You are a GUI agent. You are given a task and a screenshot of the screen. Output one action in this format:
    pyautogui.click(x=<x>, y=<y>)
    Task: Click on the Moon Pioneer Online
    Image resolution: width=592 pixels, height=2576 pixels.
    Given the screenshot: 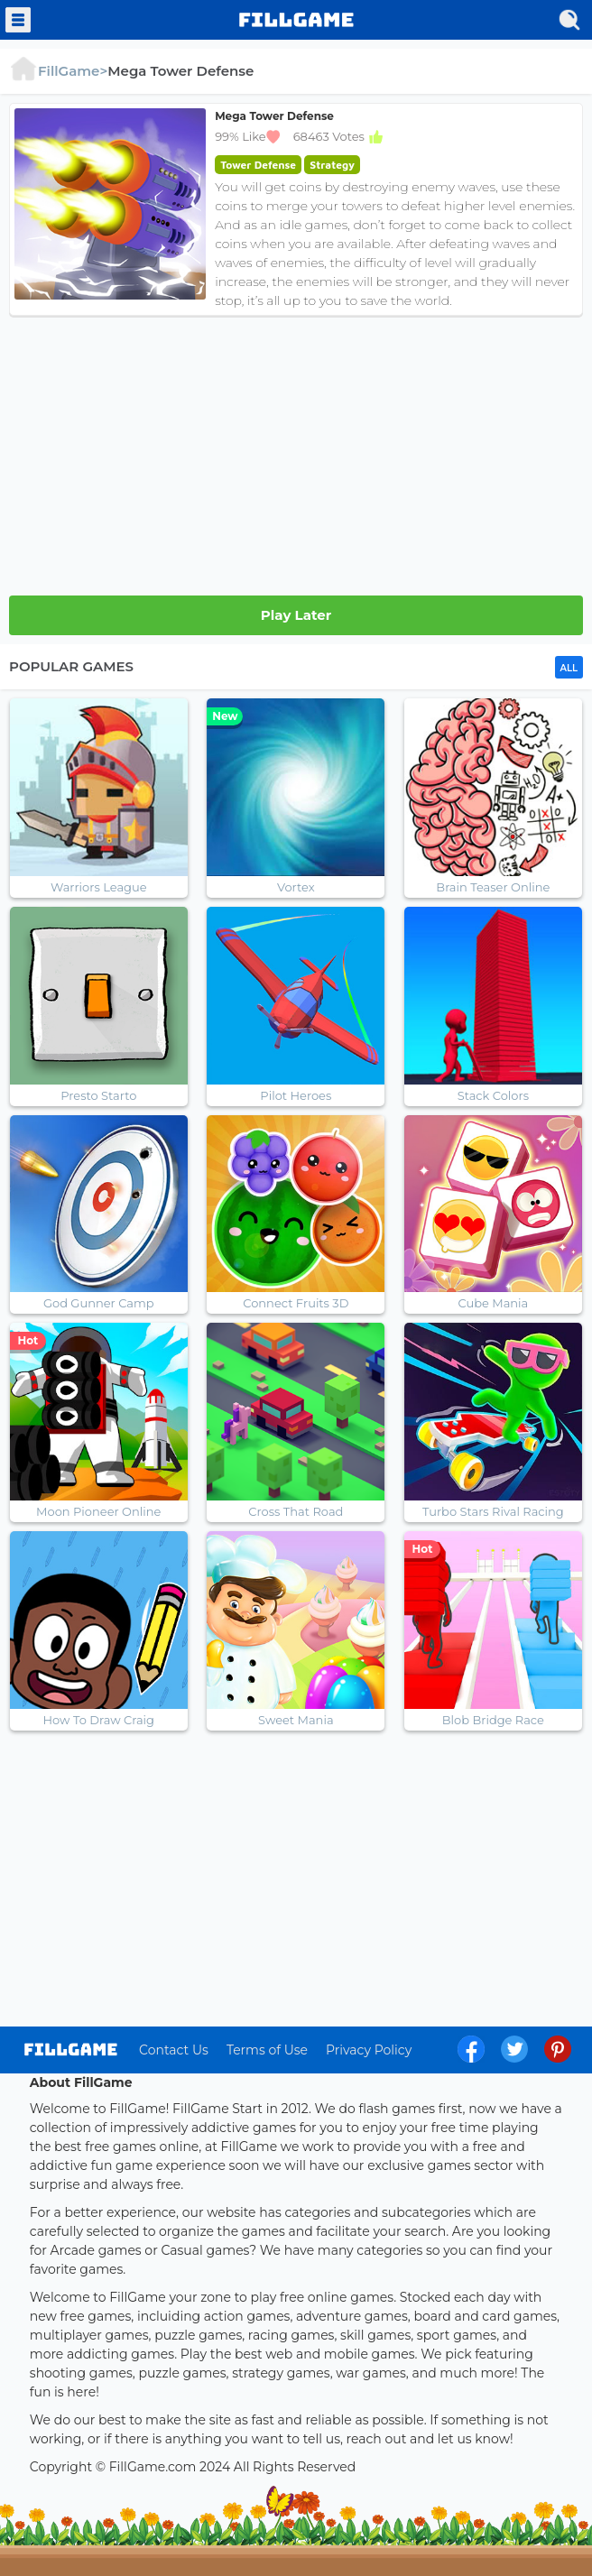 What is the action you would take?
    pyautogui.click(x=98, y=1511)
    